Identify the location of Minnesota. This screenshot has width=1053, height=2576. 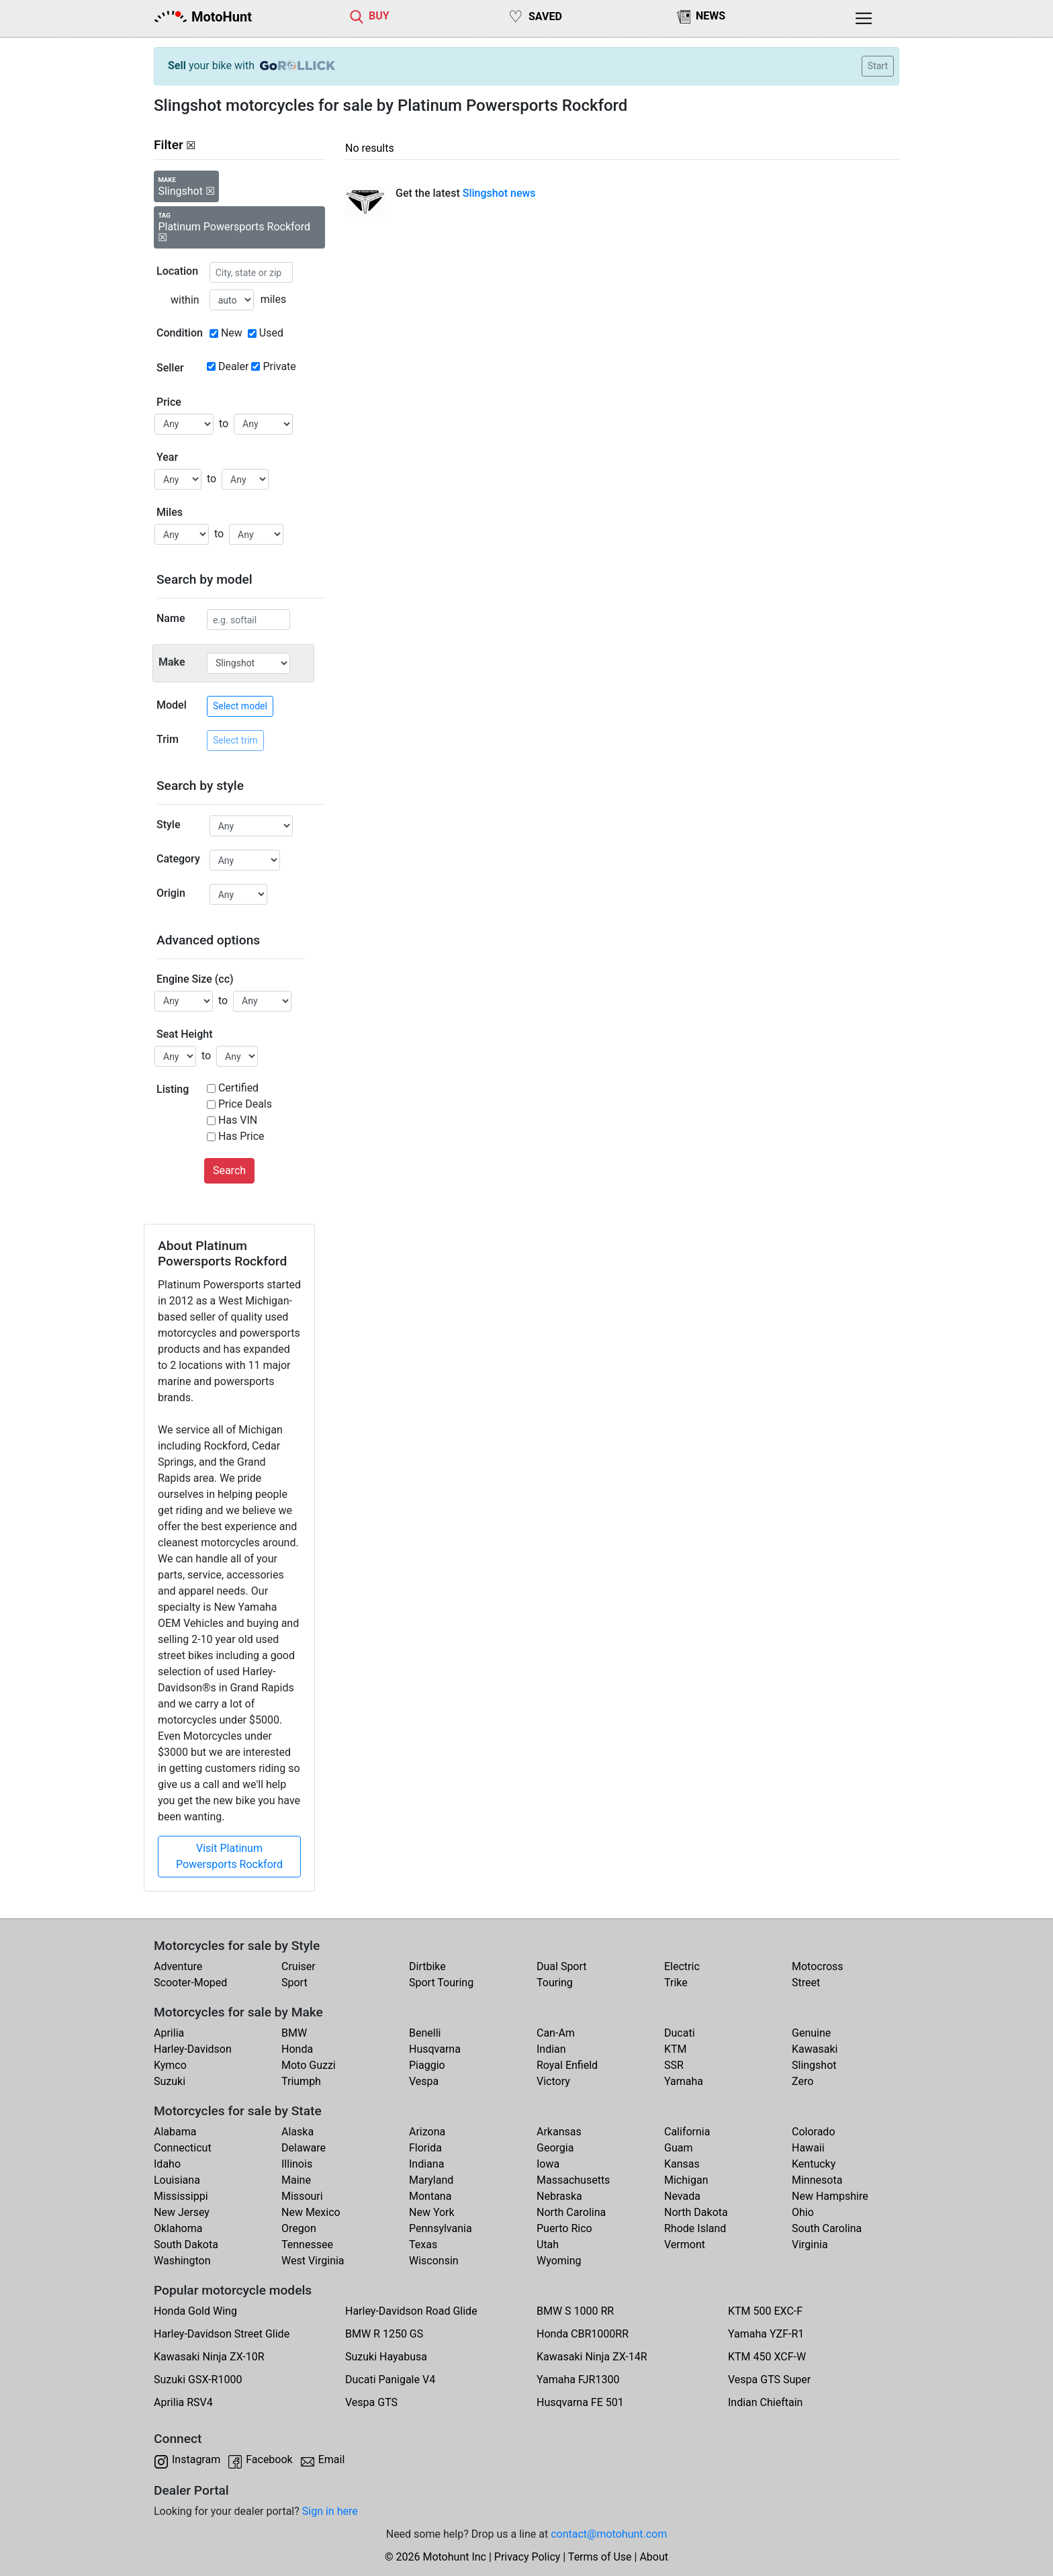
(817, 2180).